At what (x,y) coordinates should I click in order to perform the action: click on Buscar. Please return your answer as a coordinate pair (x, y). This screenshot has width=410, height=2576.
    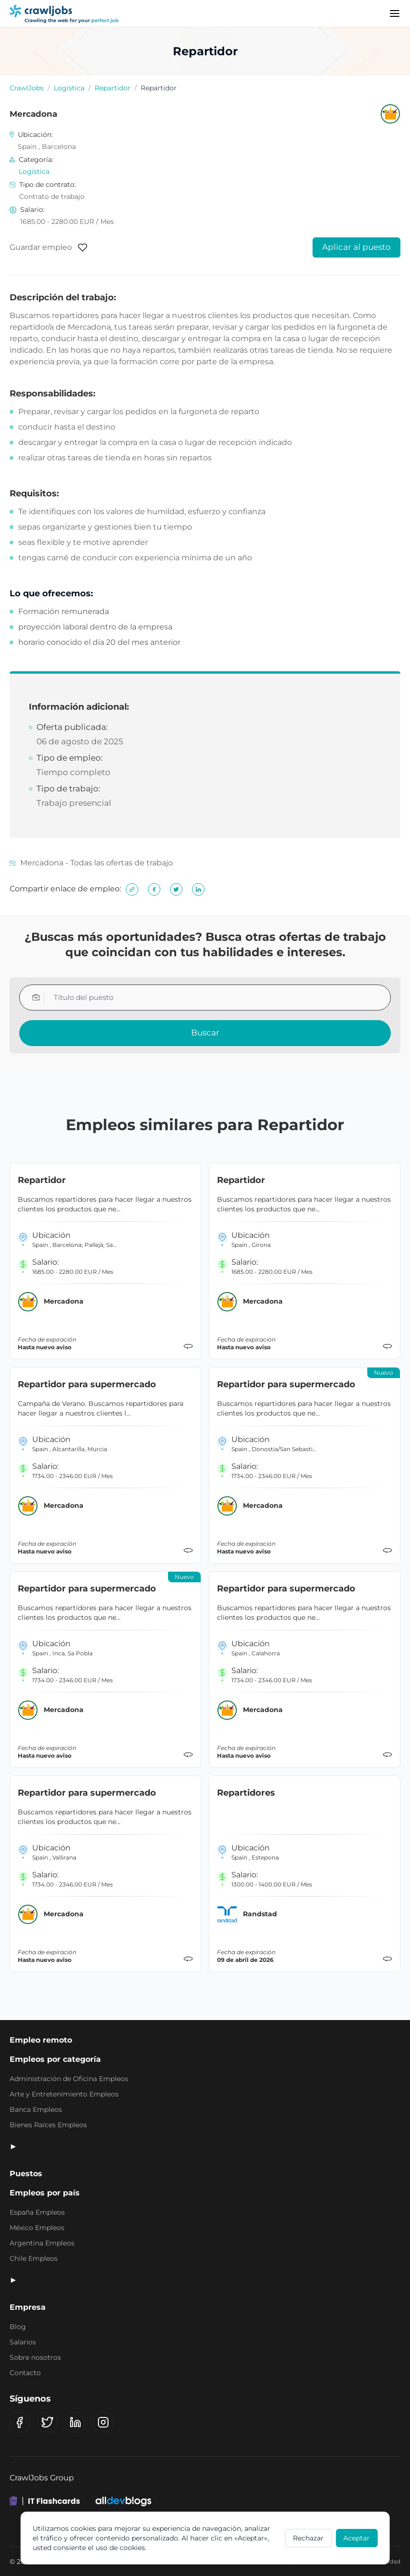
    Looking at the image, I should click on (205, 1032).